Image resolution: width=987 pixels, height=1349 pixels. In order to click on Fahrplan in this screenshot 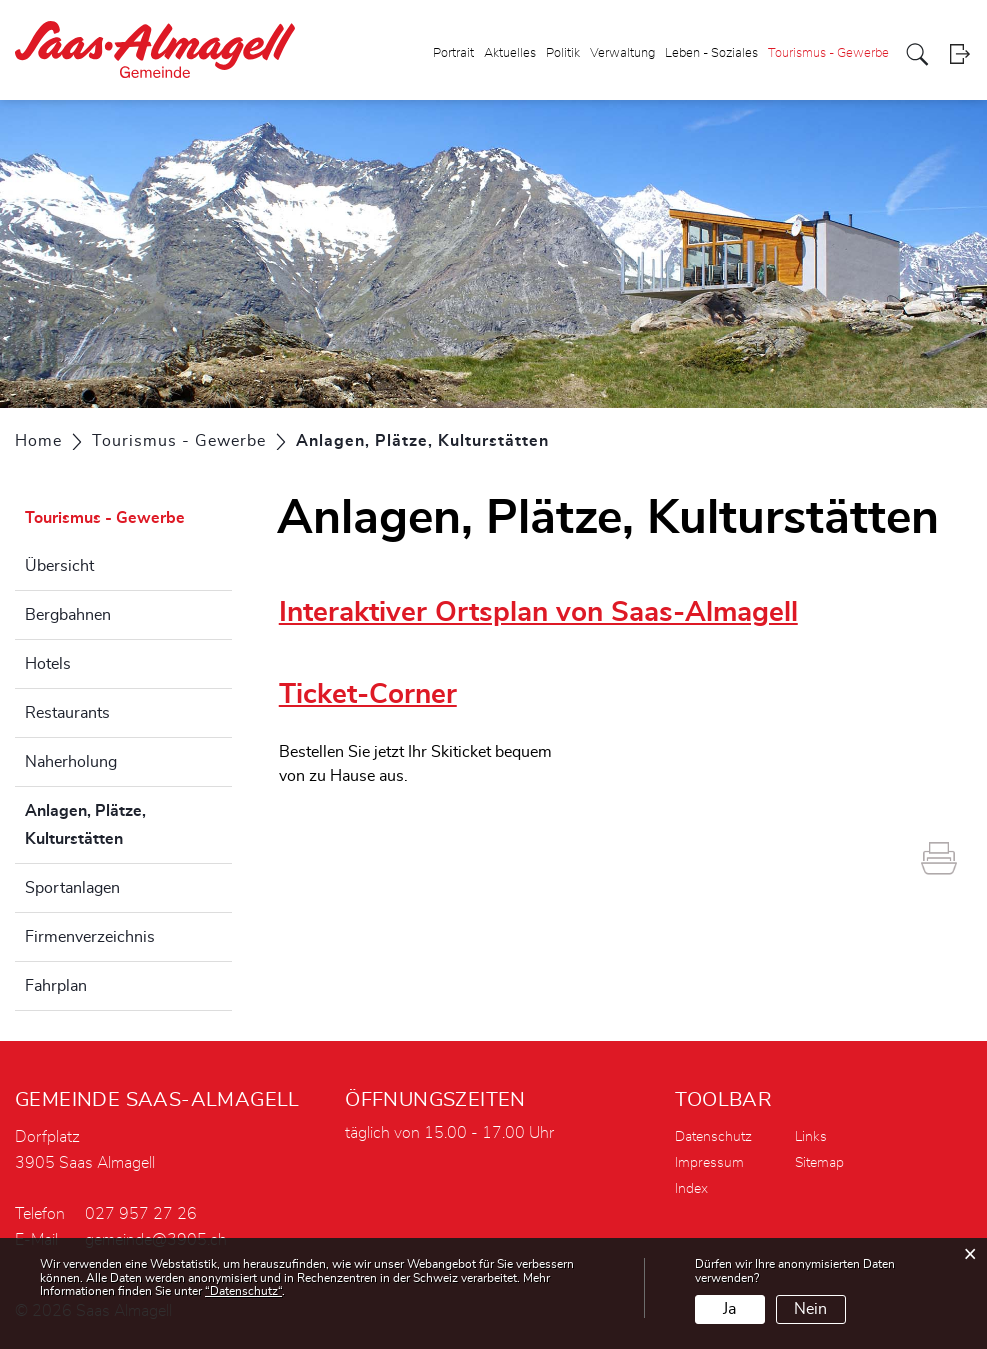, I will do `click(56, 986)`.